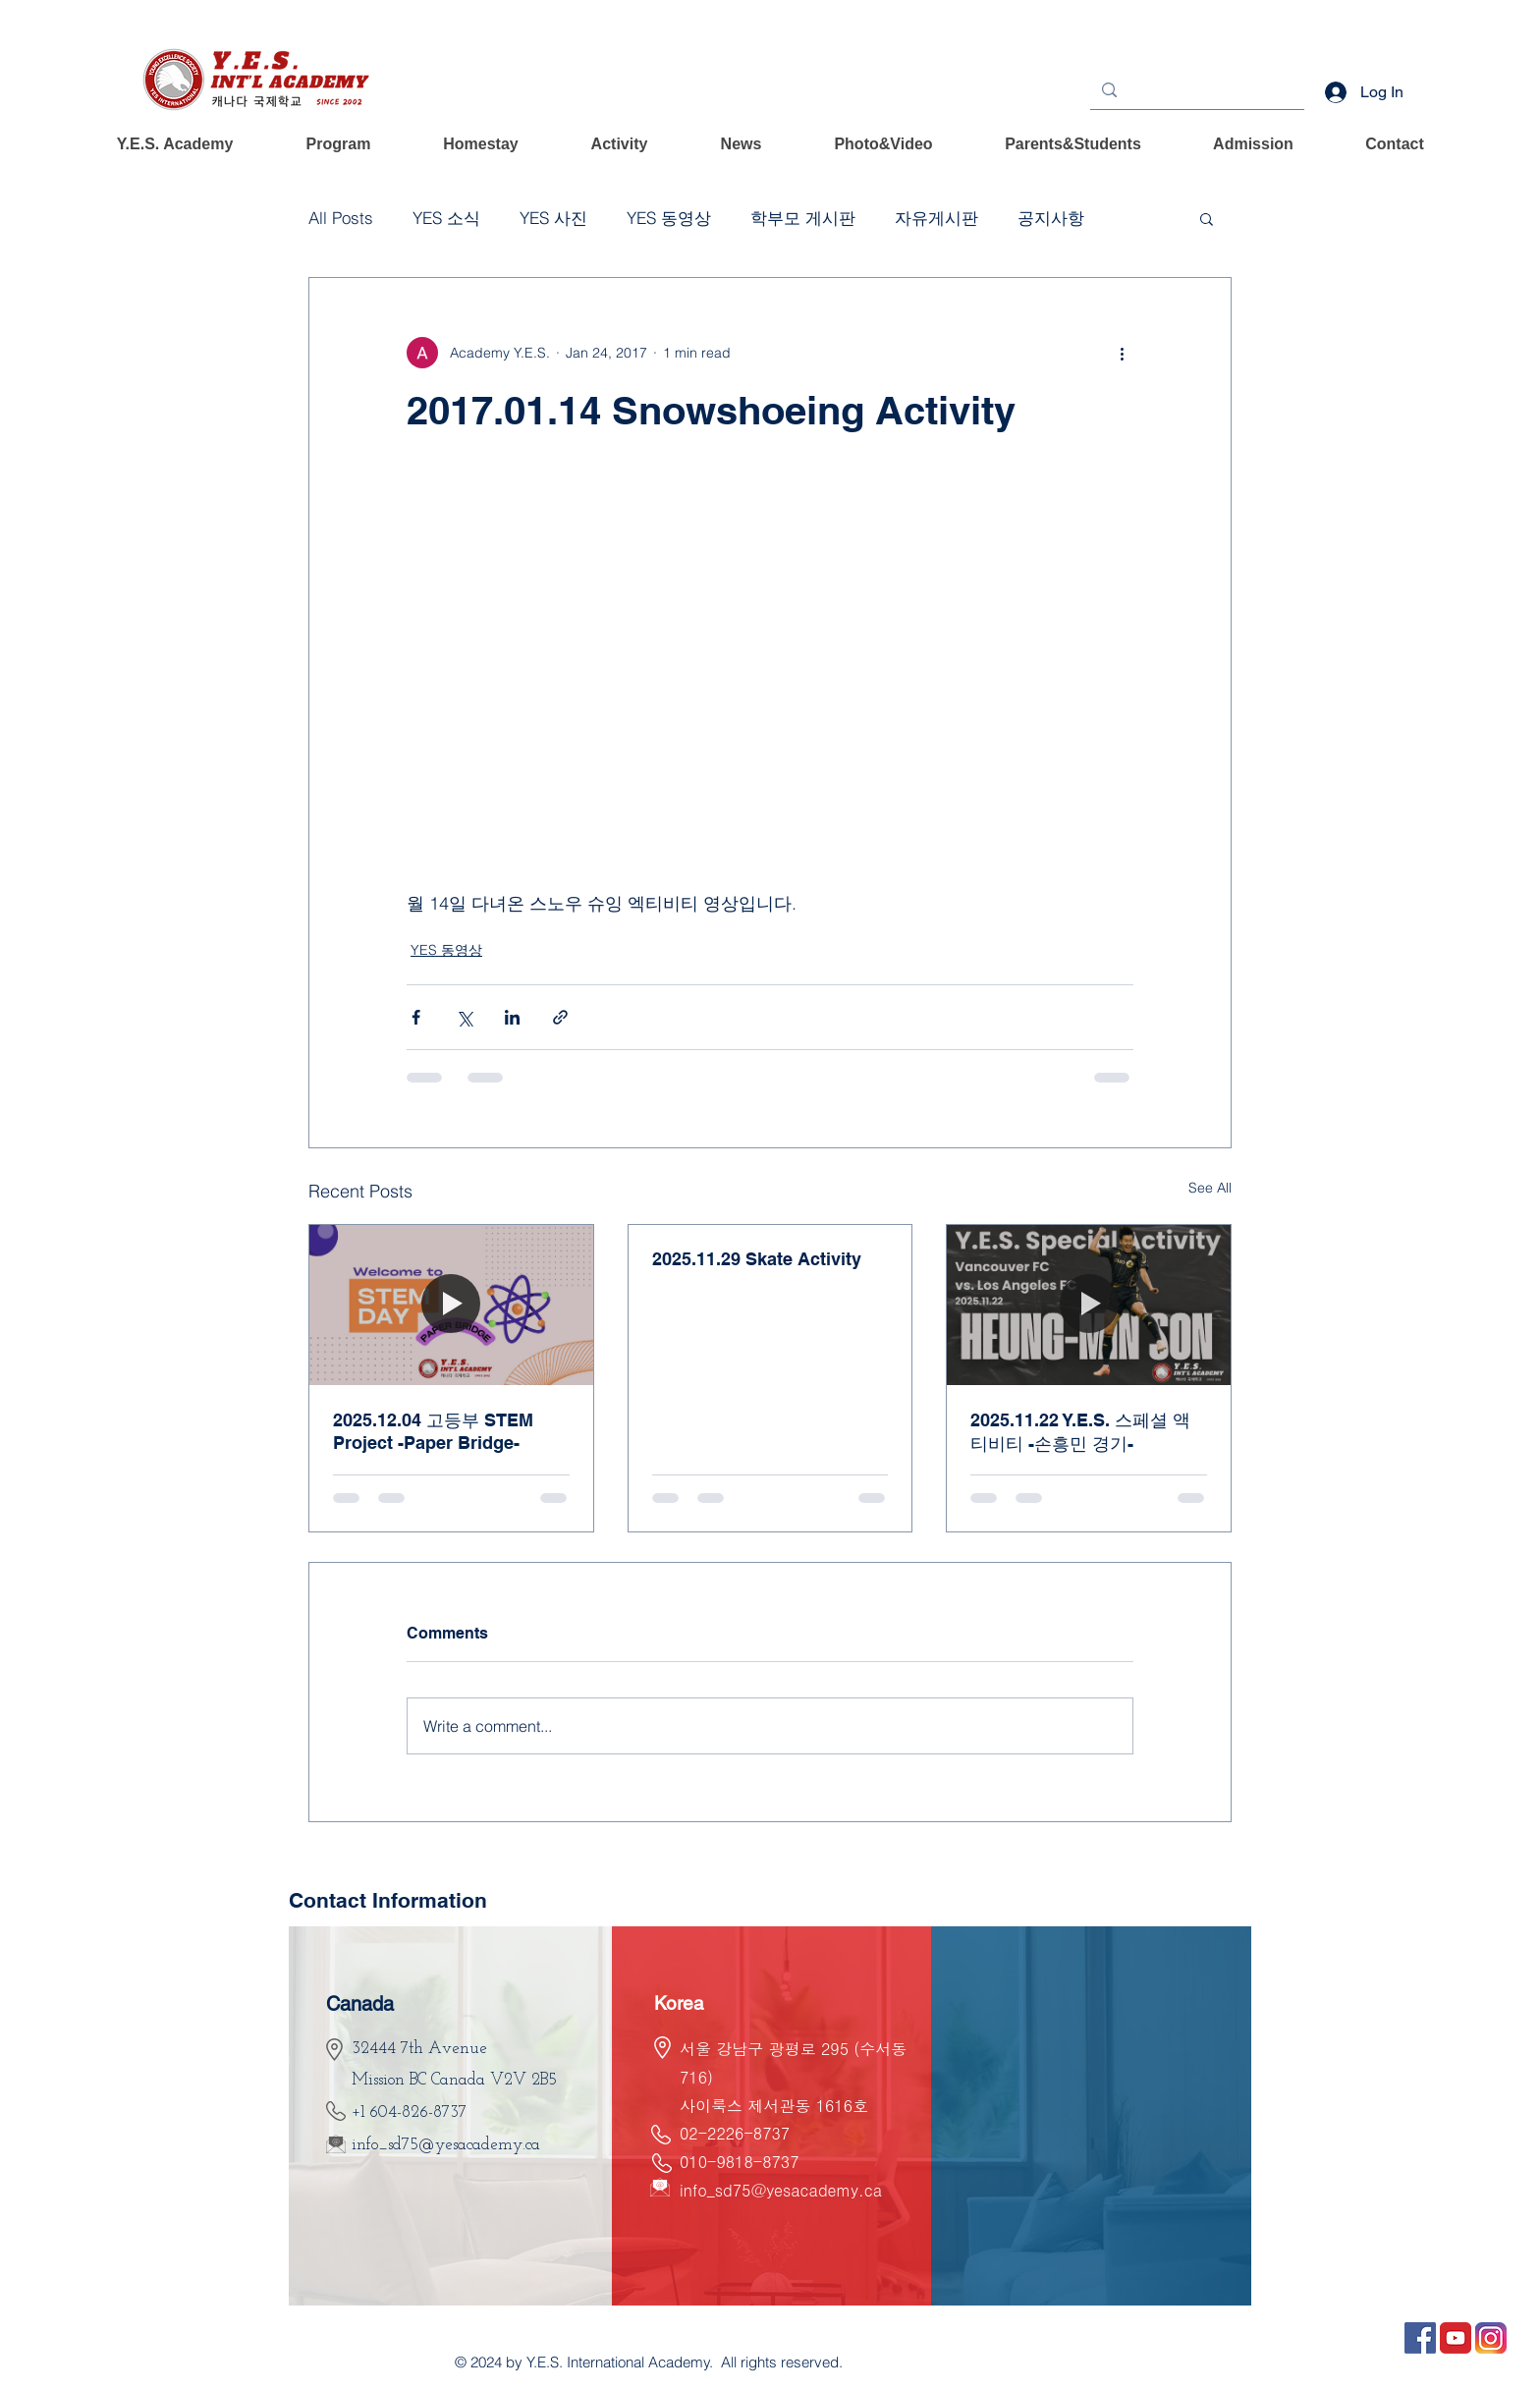  What do you see at coordinates (512, 1017) in the screenshot?
I see `[Share via LinkedIn]` at bounding box center [512, 1017].